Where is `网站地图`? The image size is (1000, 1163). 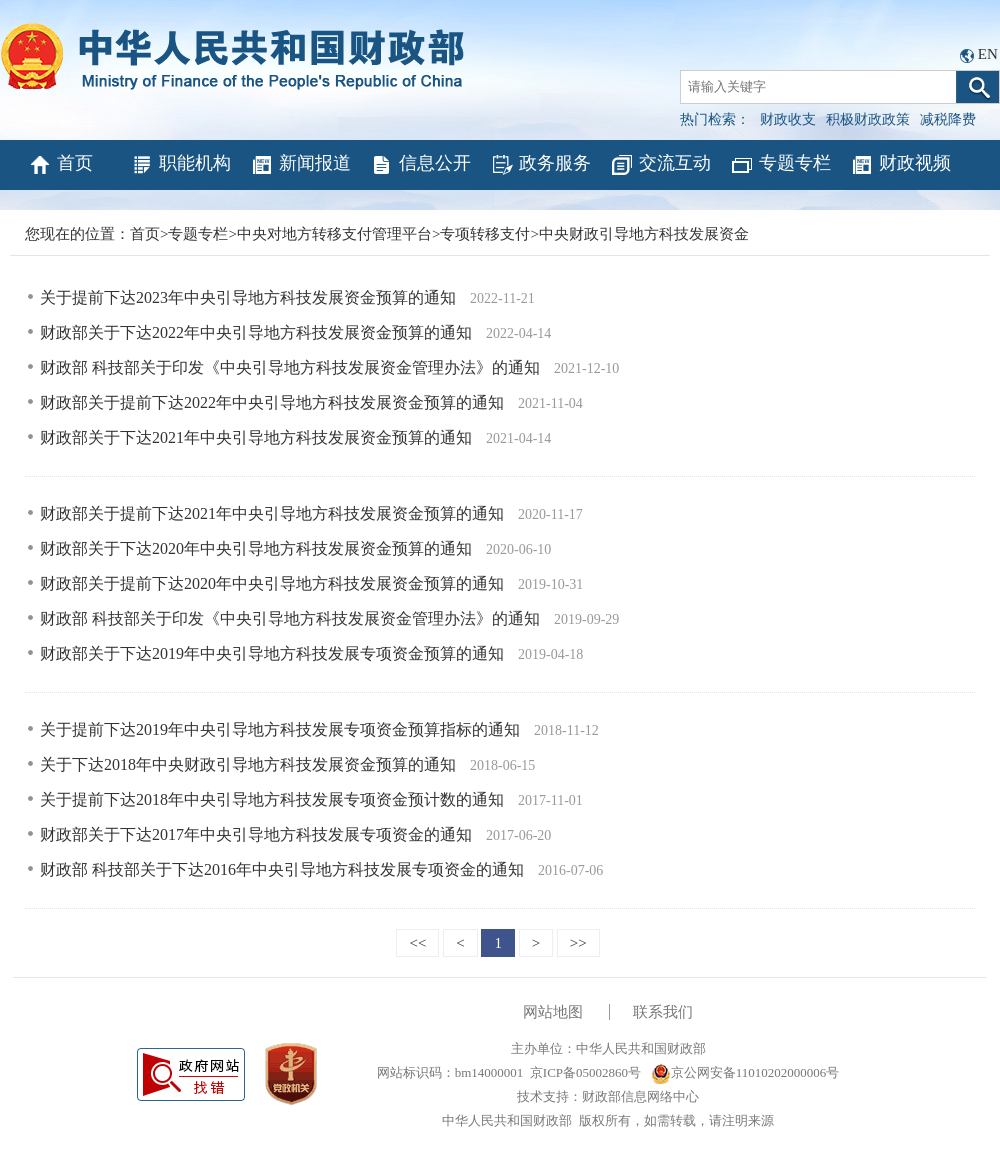
网站地图 is located at coordinates (553, 1012).